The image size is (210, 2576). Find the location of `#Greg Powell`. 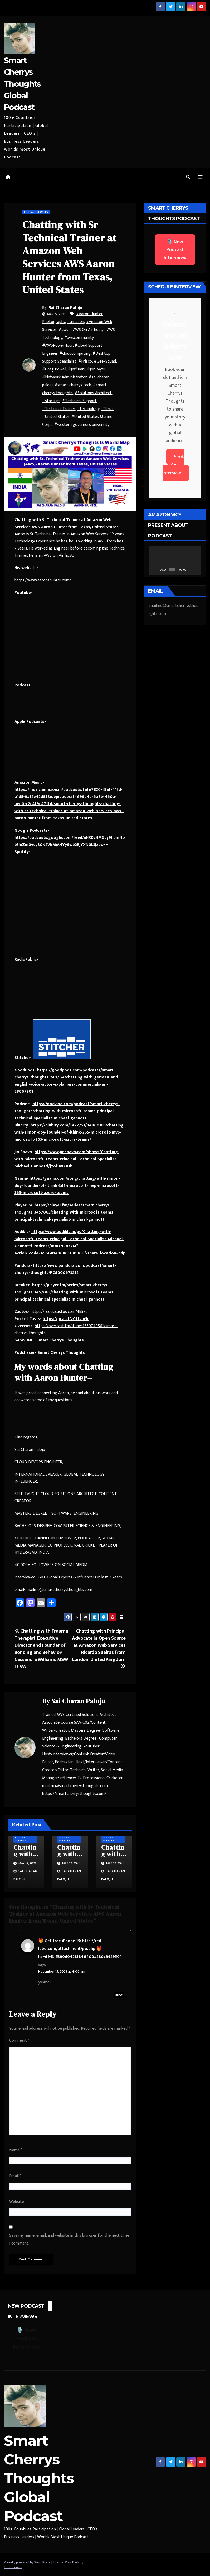

#Greg Powell is located at coordinates (54, 369).